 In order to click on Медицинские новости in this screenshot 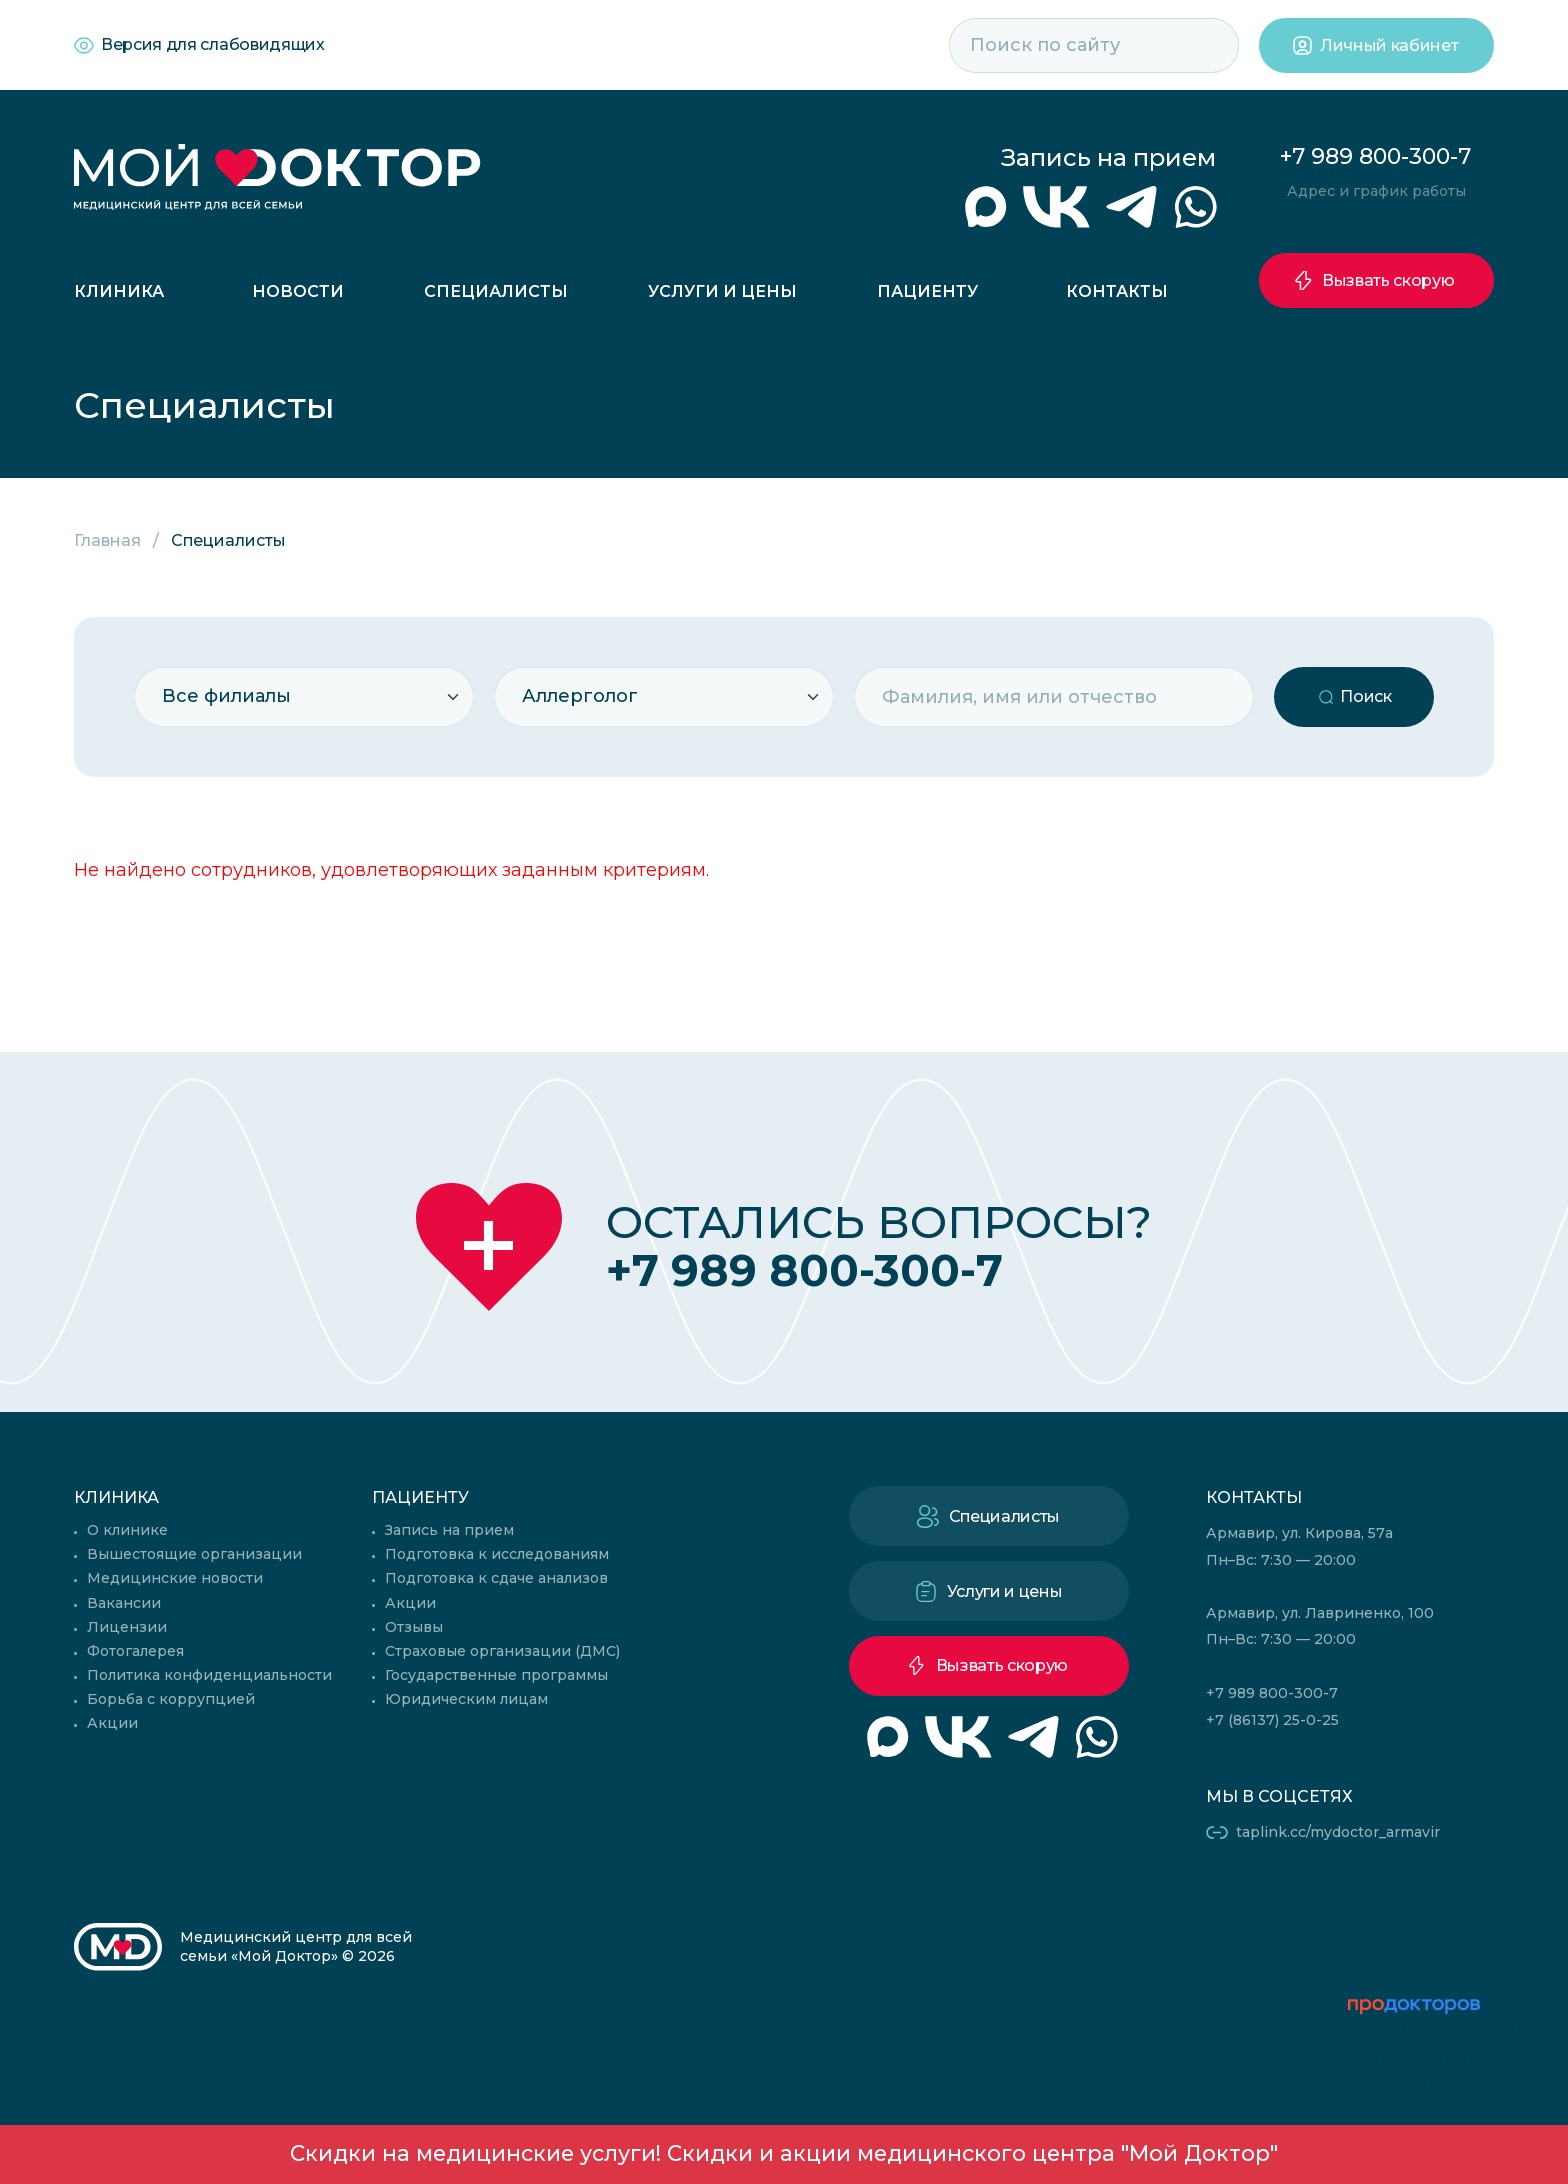, I will do `click(175, 1578)`.